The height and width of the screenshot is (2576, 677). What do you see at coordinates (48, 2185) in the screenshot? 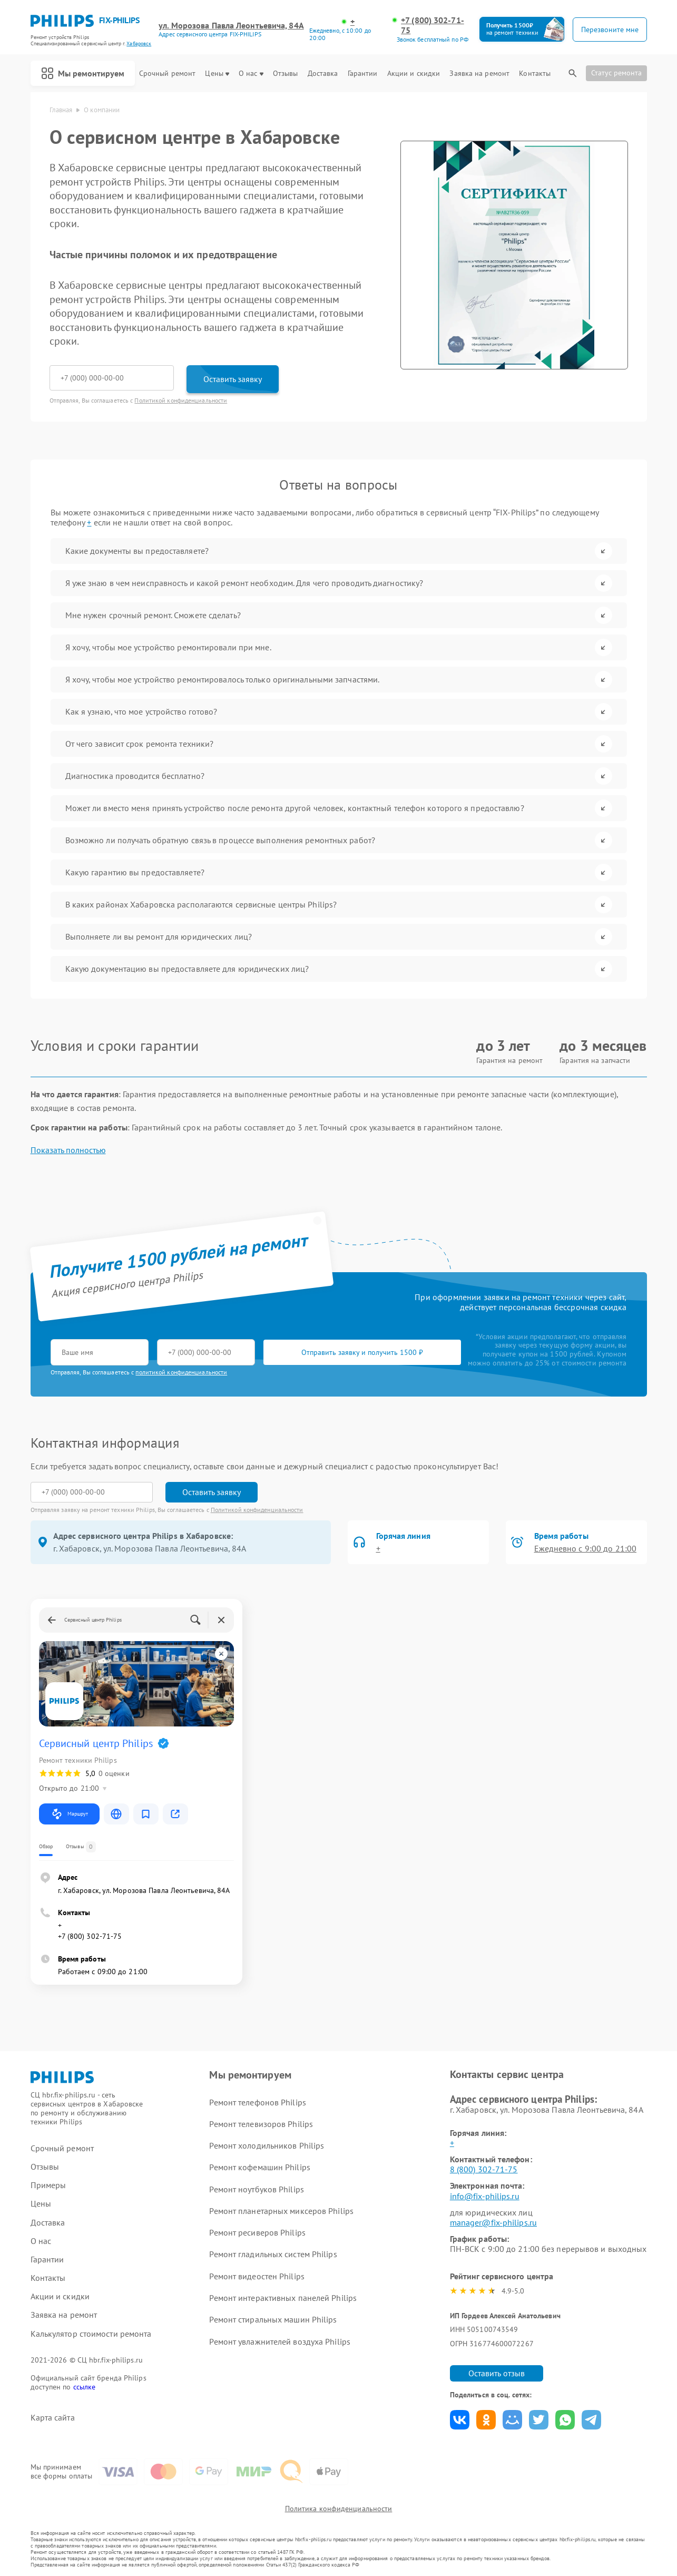
I see `Примеры` at bounding box center [48, 2185].